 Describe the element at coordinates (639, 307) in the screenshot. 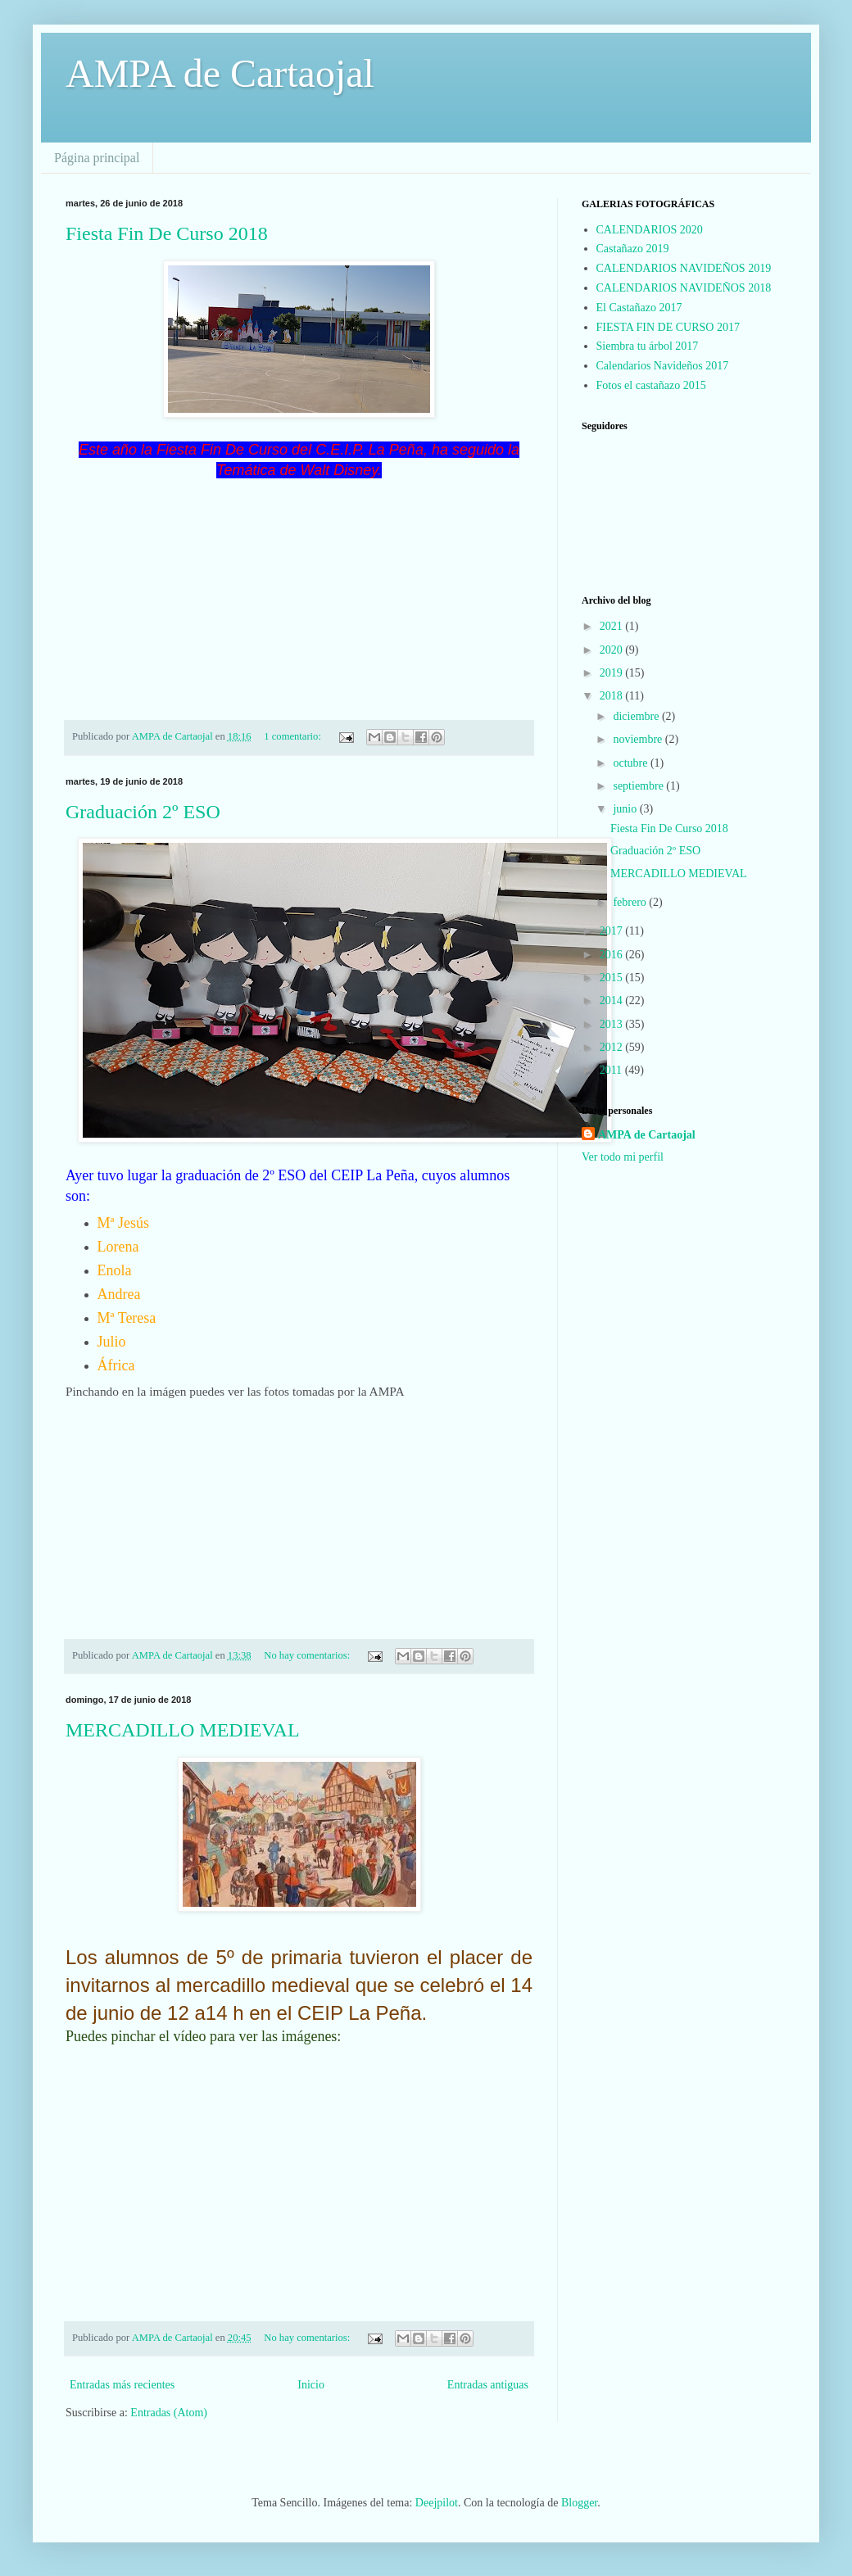

I see `El Castañazo 2017` at that location.